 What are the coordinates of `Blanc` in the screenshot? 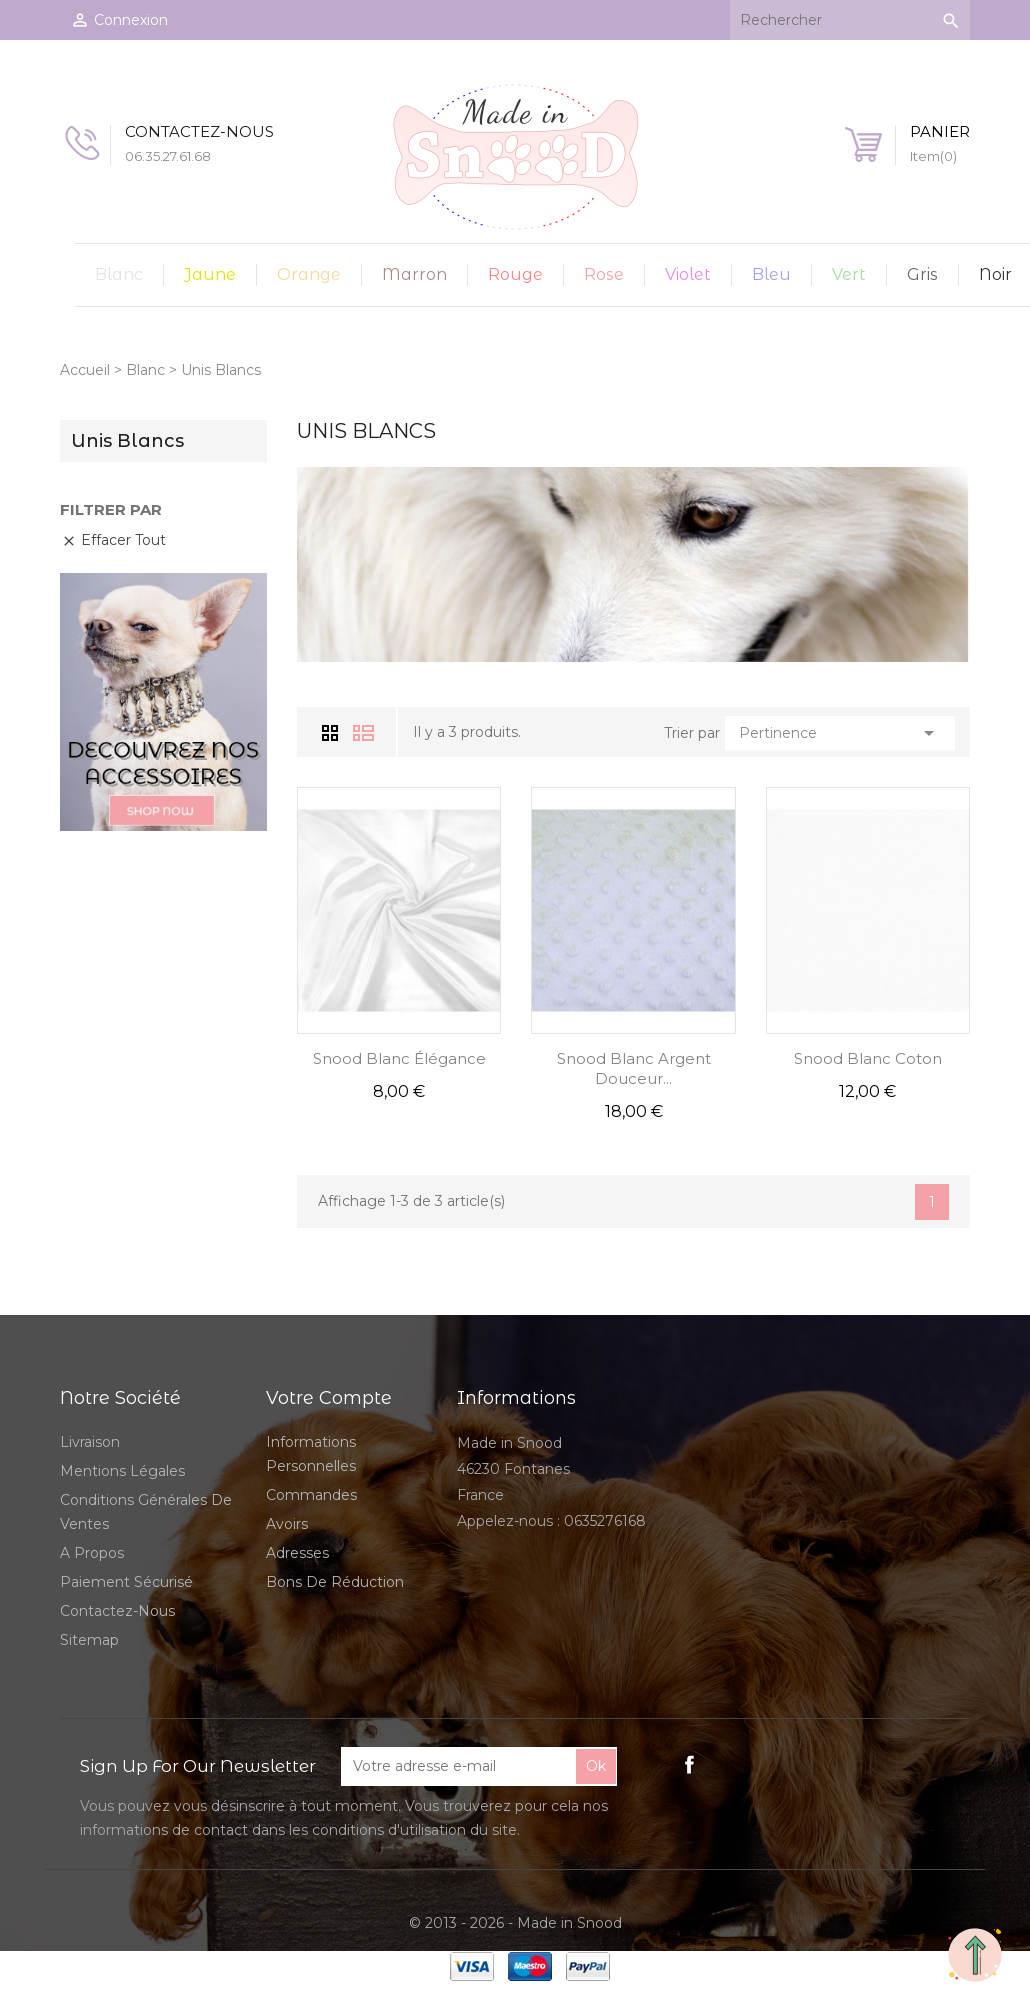 It's located at (119, 274).